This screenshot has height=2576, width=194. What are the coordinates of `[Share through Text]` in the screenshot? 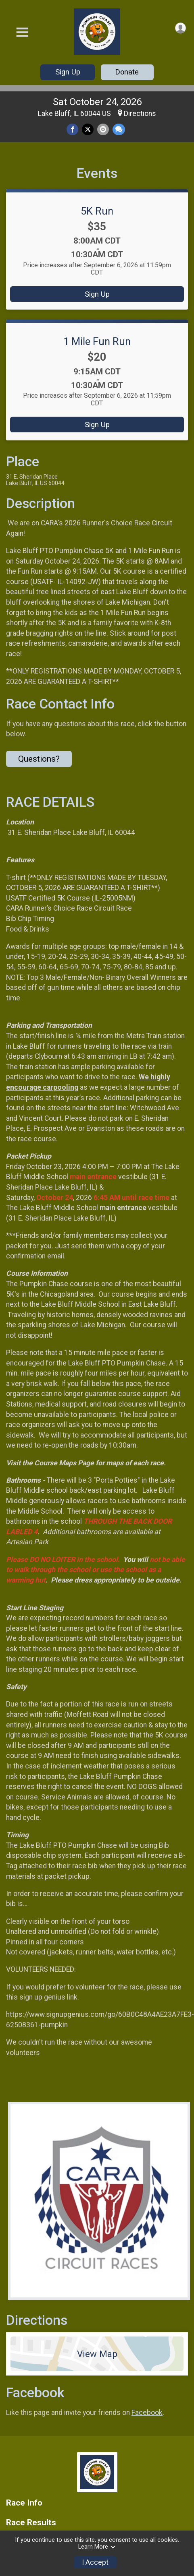 It's located at (119, 129).